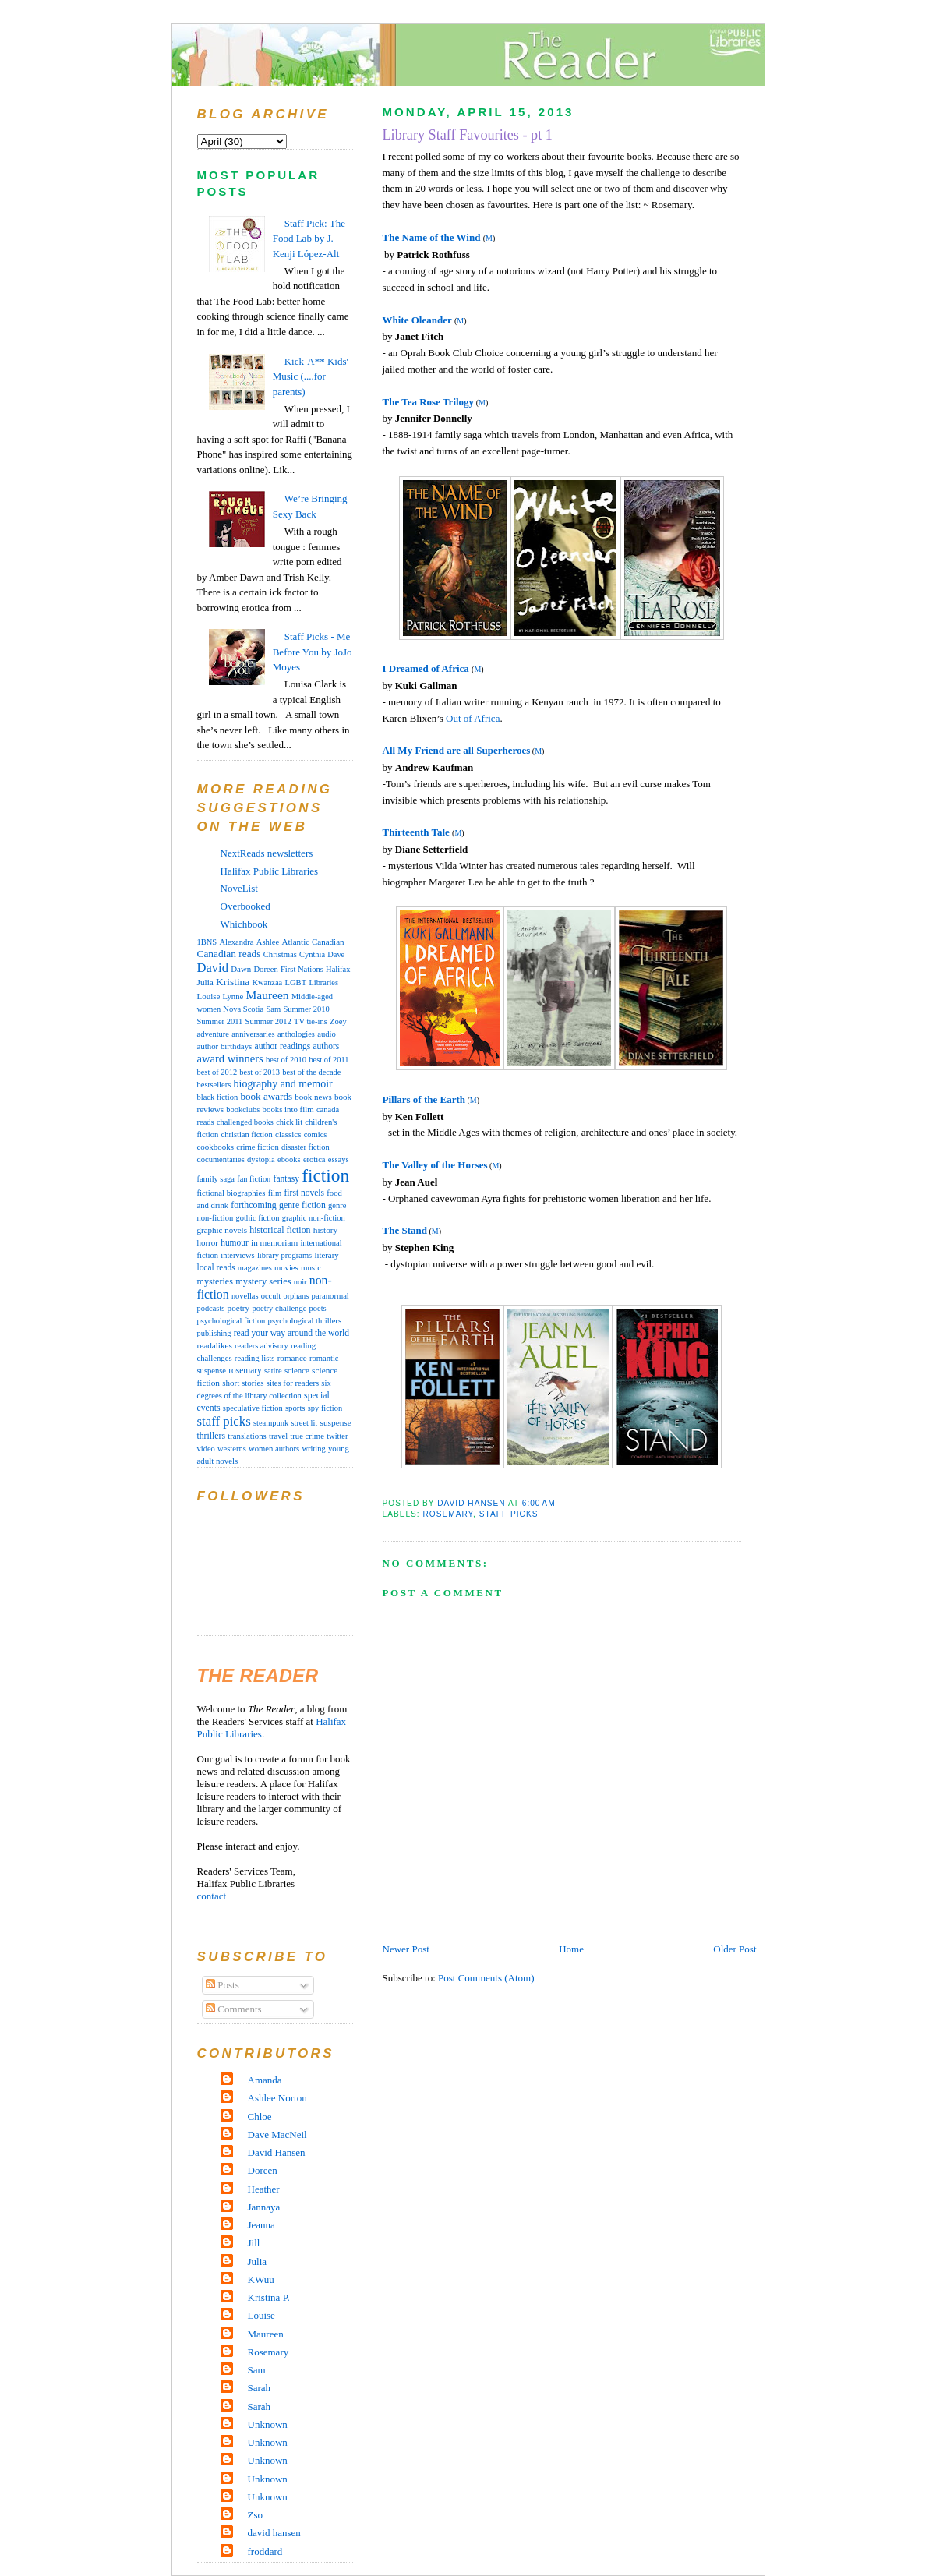  Describe the element at coordinates (286, 1178) in the screenshot. I see `fantasy` at that location.